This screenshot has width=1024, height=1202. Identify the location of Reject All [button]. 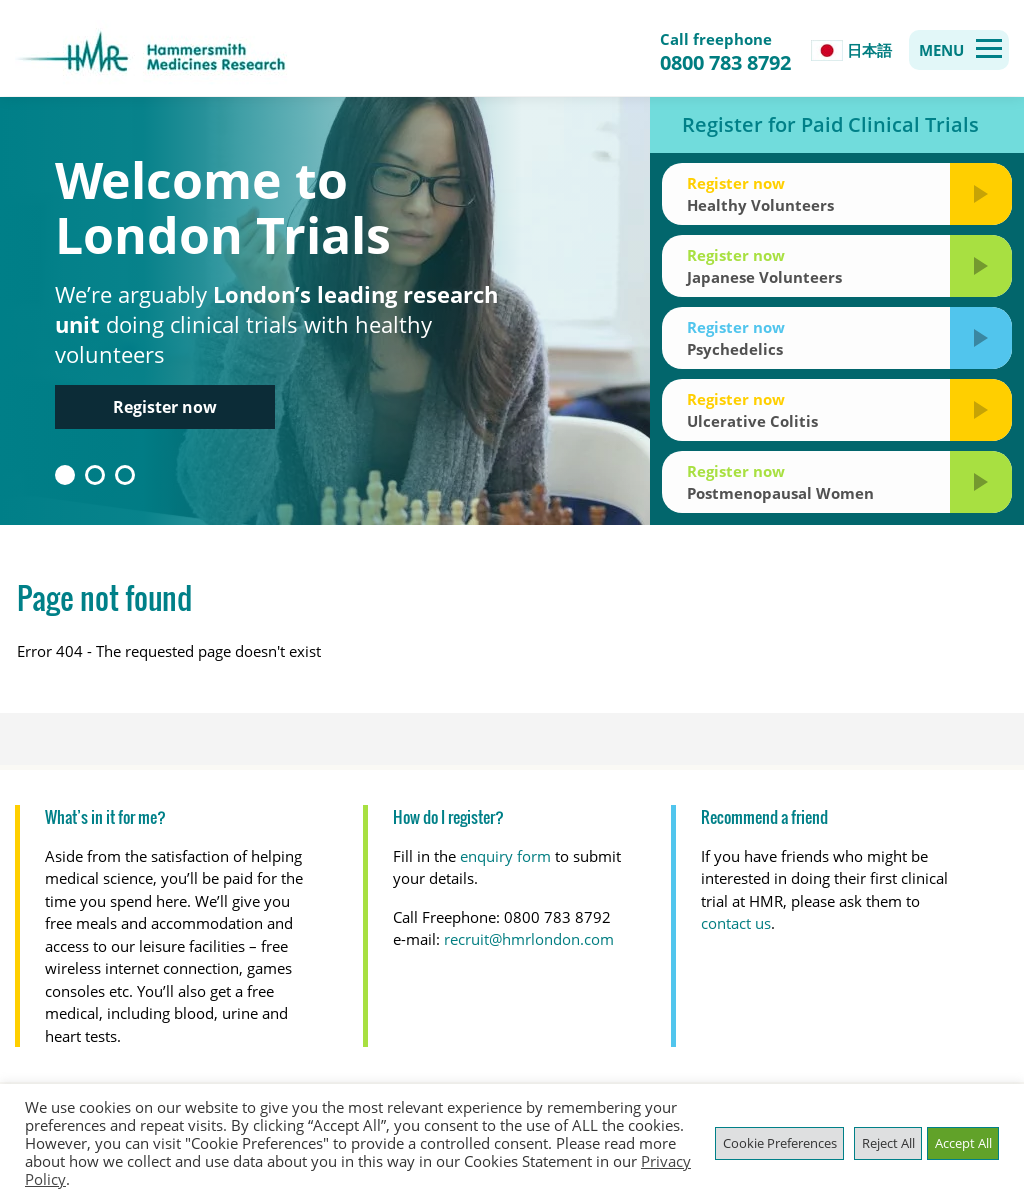
(888, 1143).